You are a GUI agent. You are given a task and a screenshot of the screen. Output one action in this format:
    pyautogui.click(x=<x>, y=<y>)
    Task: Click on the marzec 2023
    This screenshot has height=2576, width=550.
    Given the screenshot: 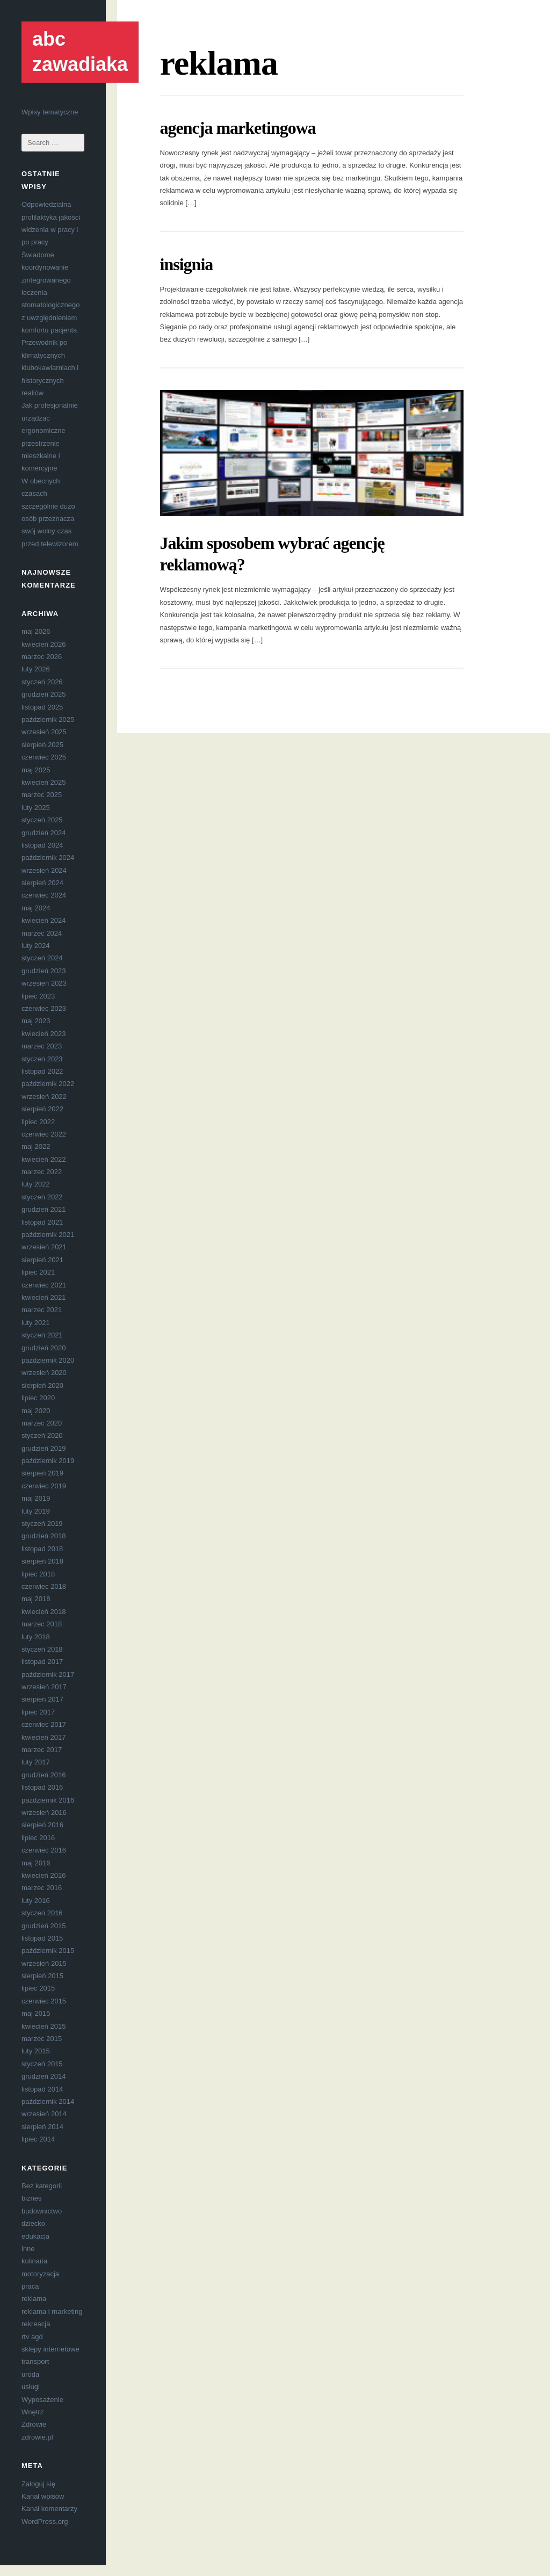 What is the action you would take?
    pyautogui.click(x=41, y=1046)
    